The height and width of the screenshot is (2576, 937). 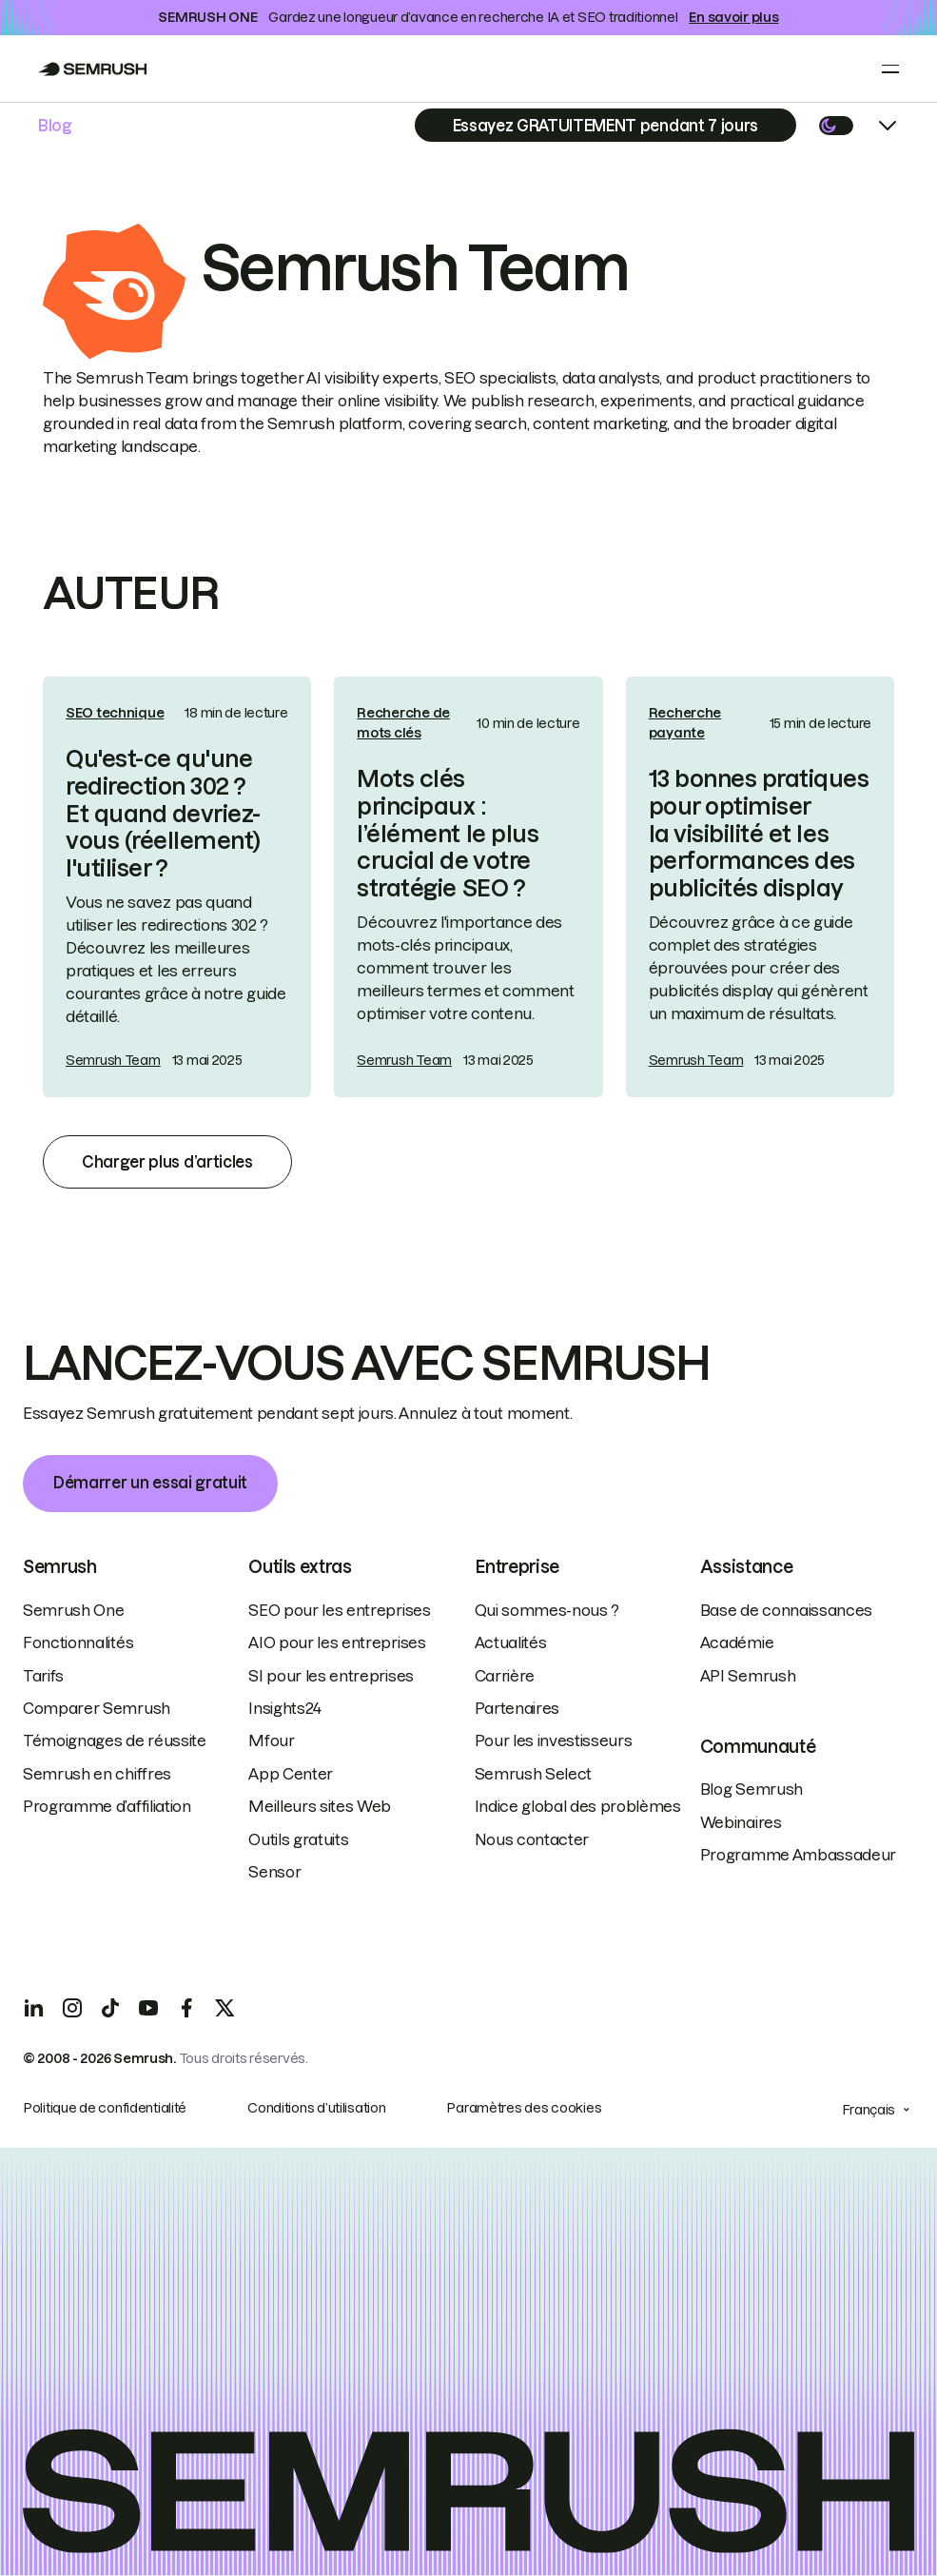 I want to click on Témoignages de réussite, so click(x=114, y=1740).